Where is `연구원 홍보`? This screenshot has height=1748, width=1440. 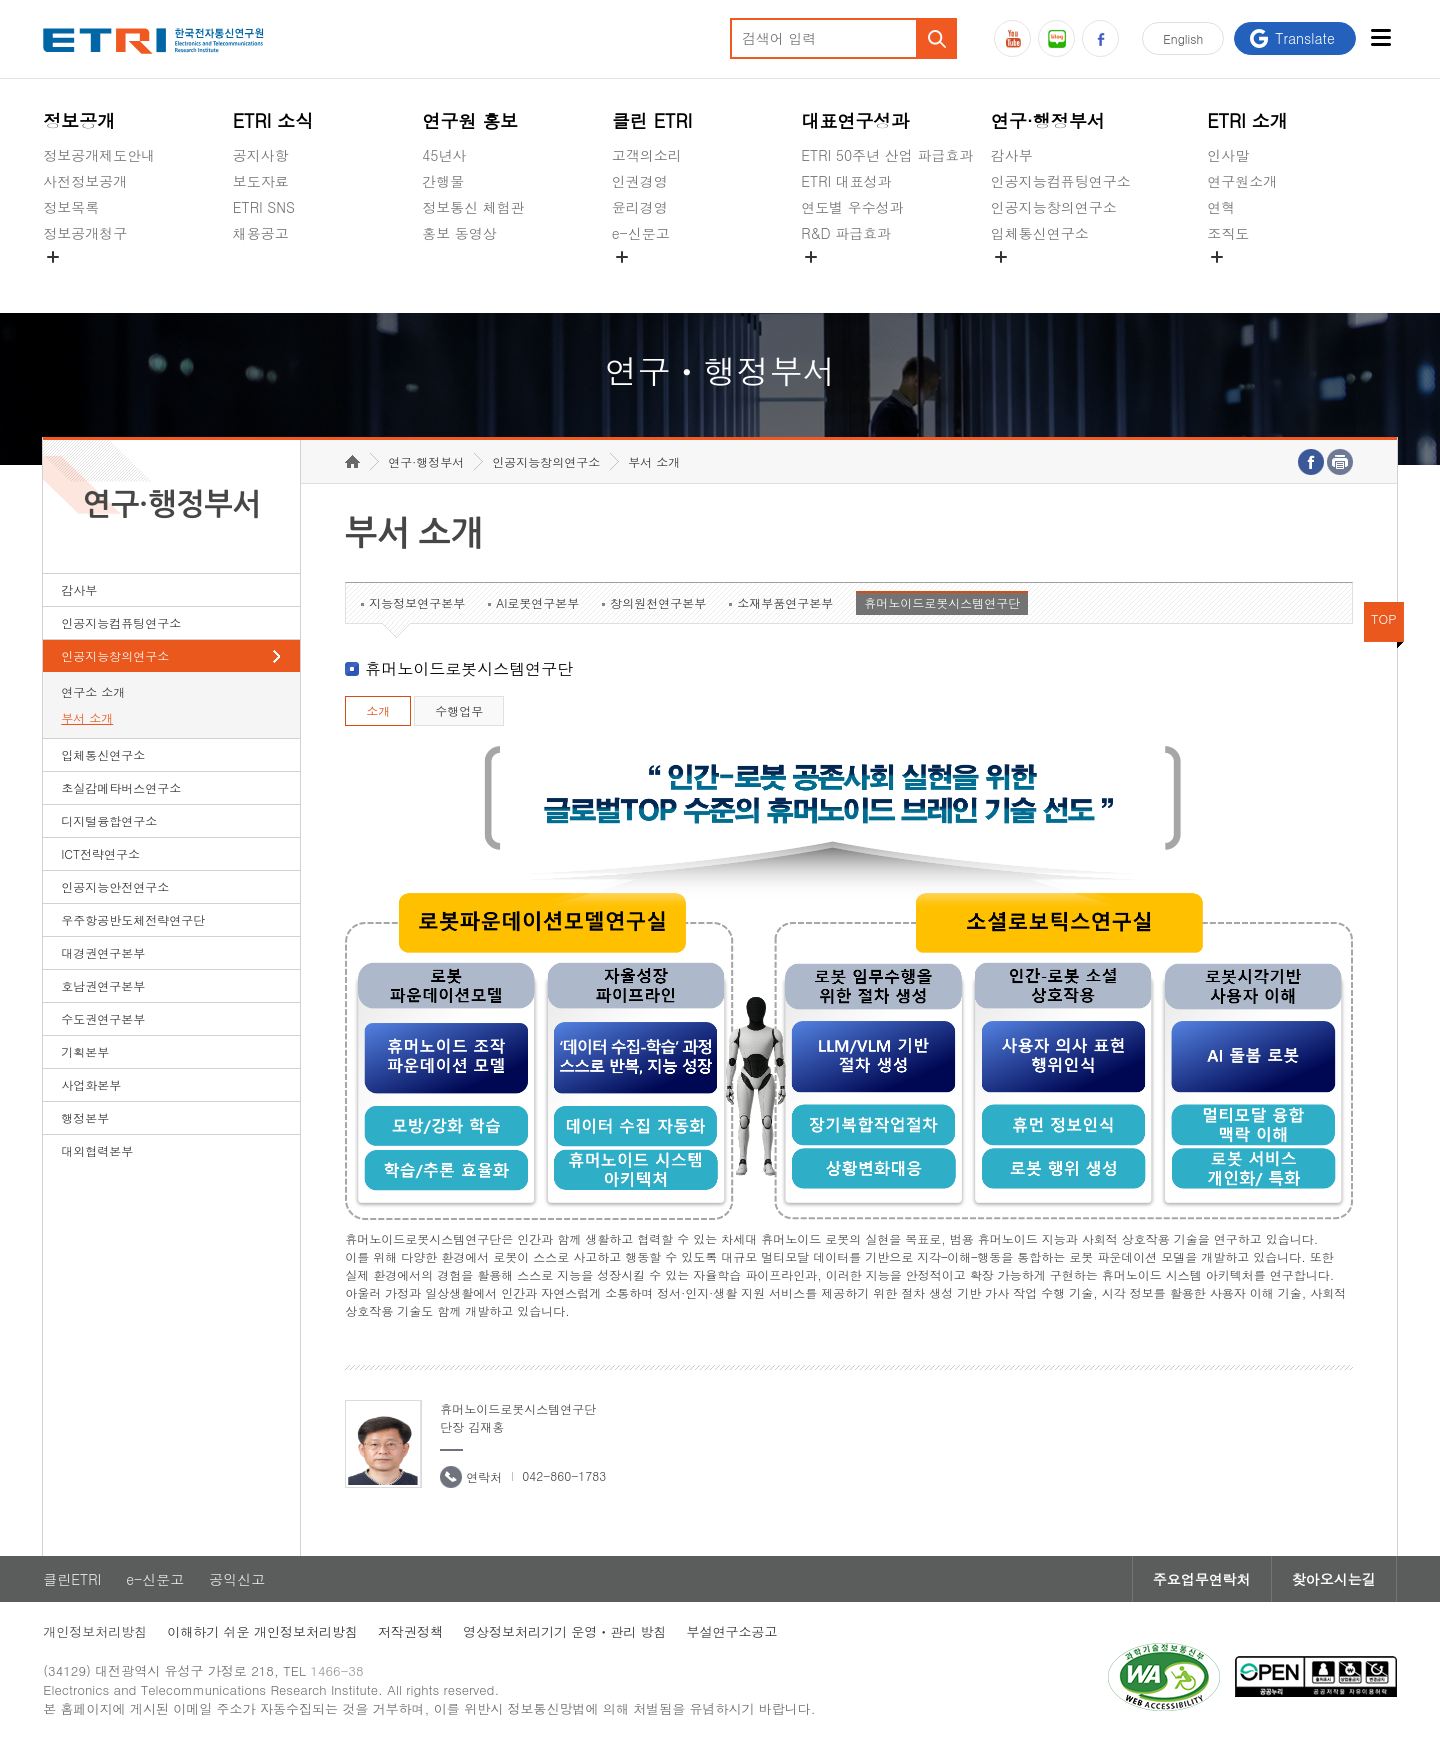 연구원 홍보 is located at coordinates (470, 120).